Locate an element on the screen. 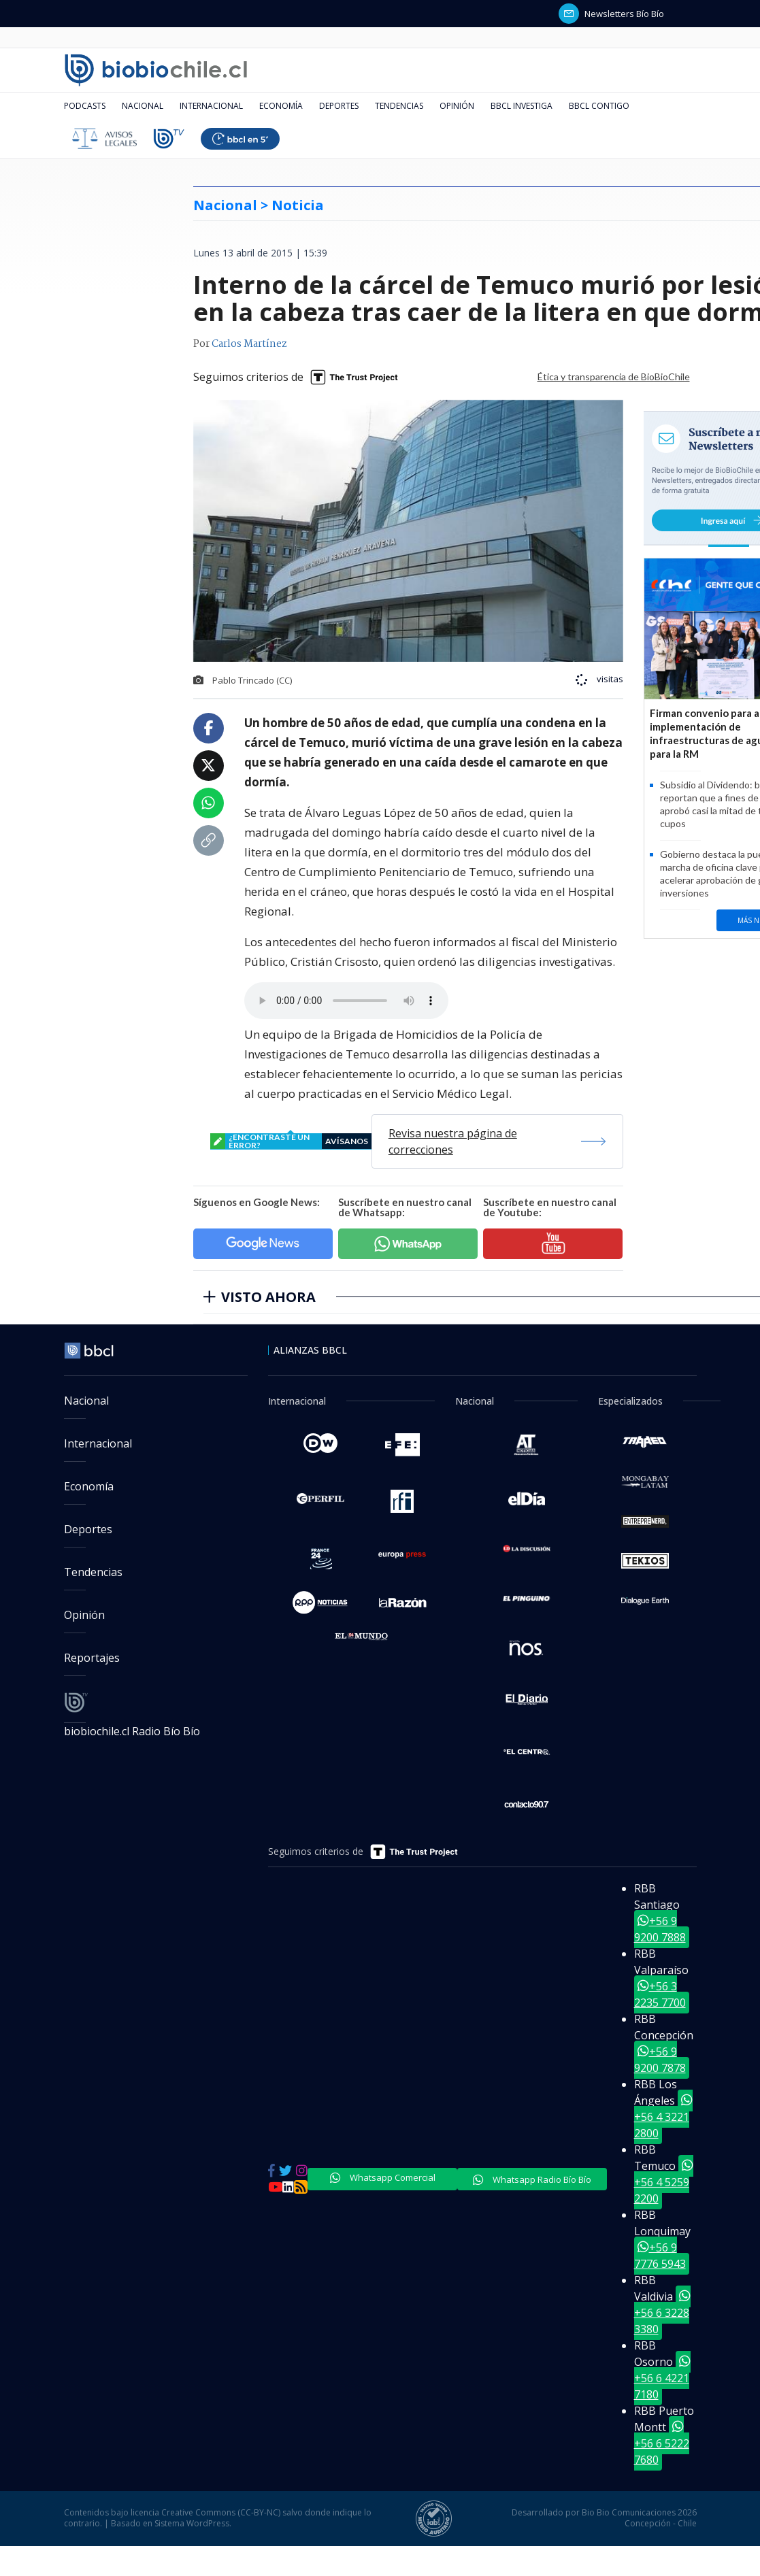 The width and height of the screenshot is (760, 2576). BBCL Contigo is located at coordinates (599, 106).